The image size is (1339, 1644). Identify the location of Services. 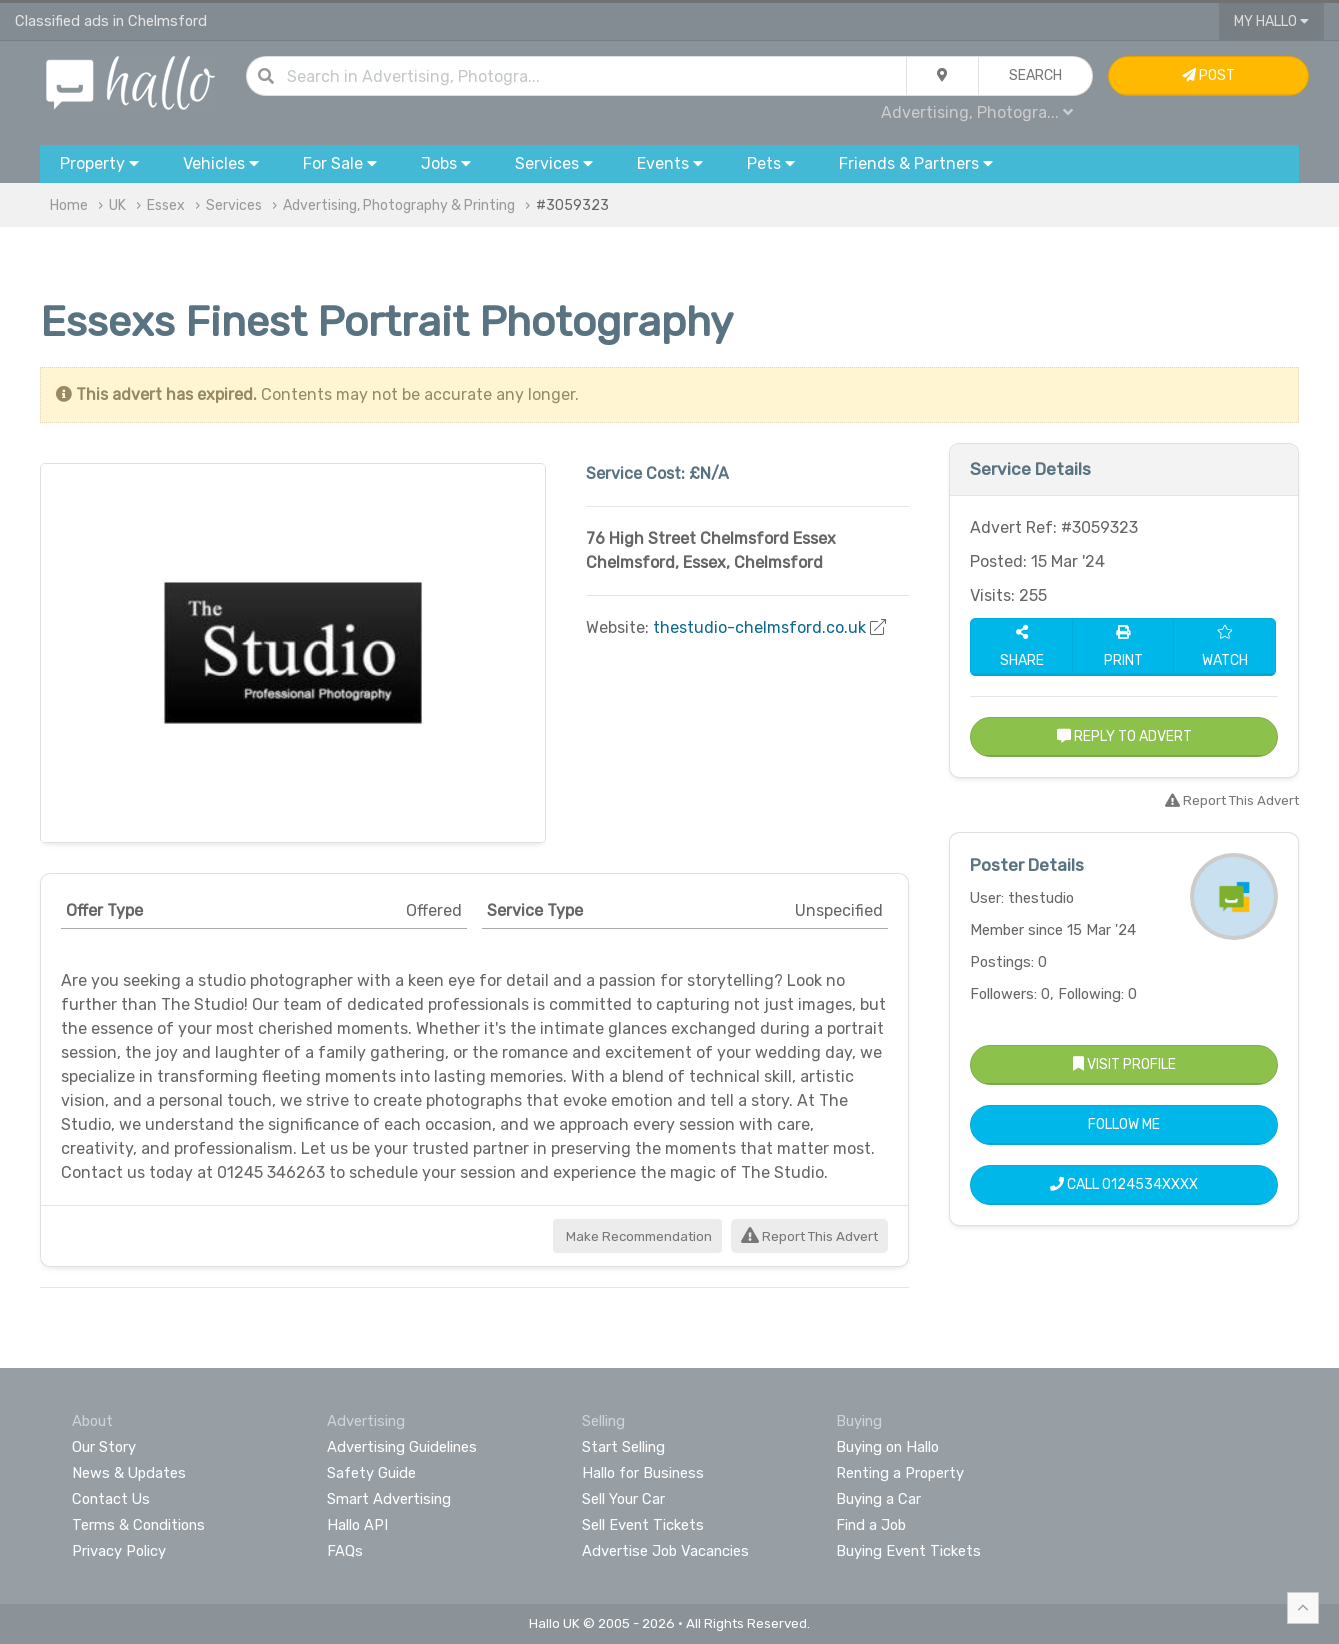
(234, 205).